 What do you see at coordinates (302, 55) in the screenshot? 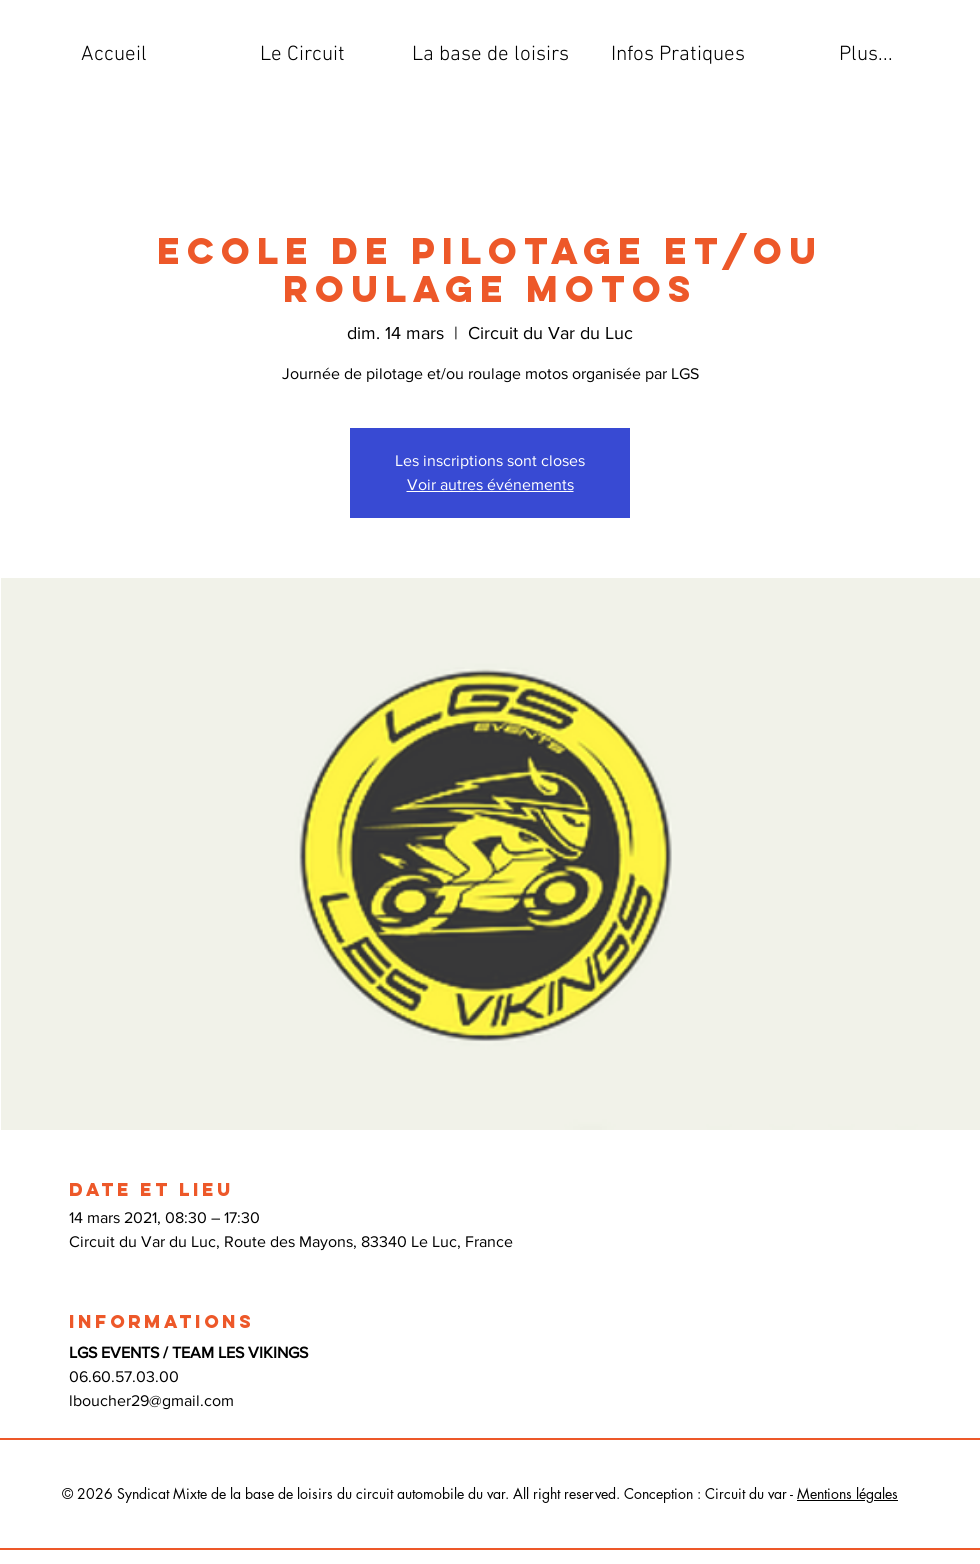
I see `[button]` at bounding box center [302, 55].